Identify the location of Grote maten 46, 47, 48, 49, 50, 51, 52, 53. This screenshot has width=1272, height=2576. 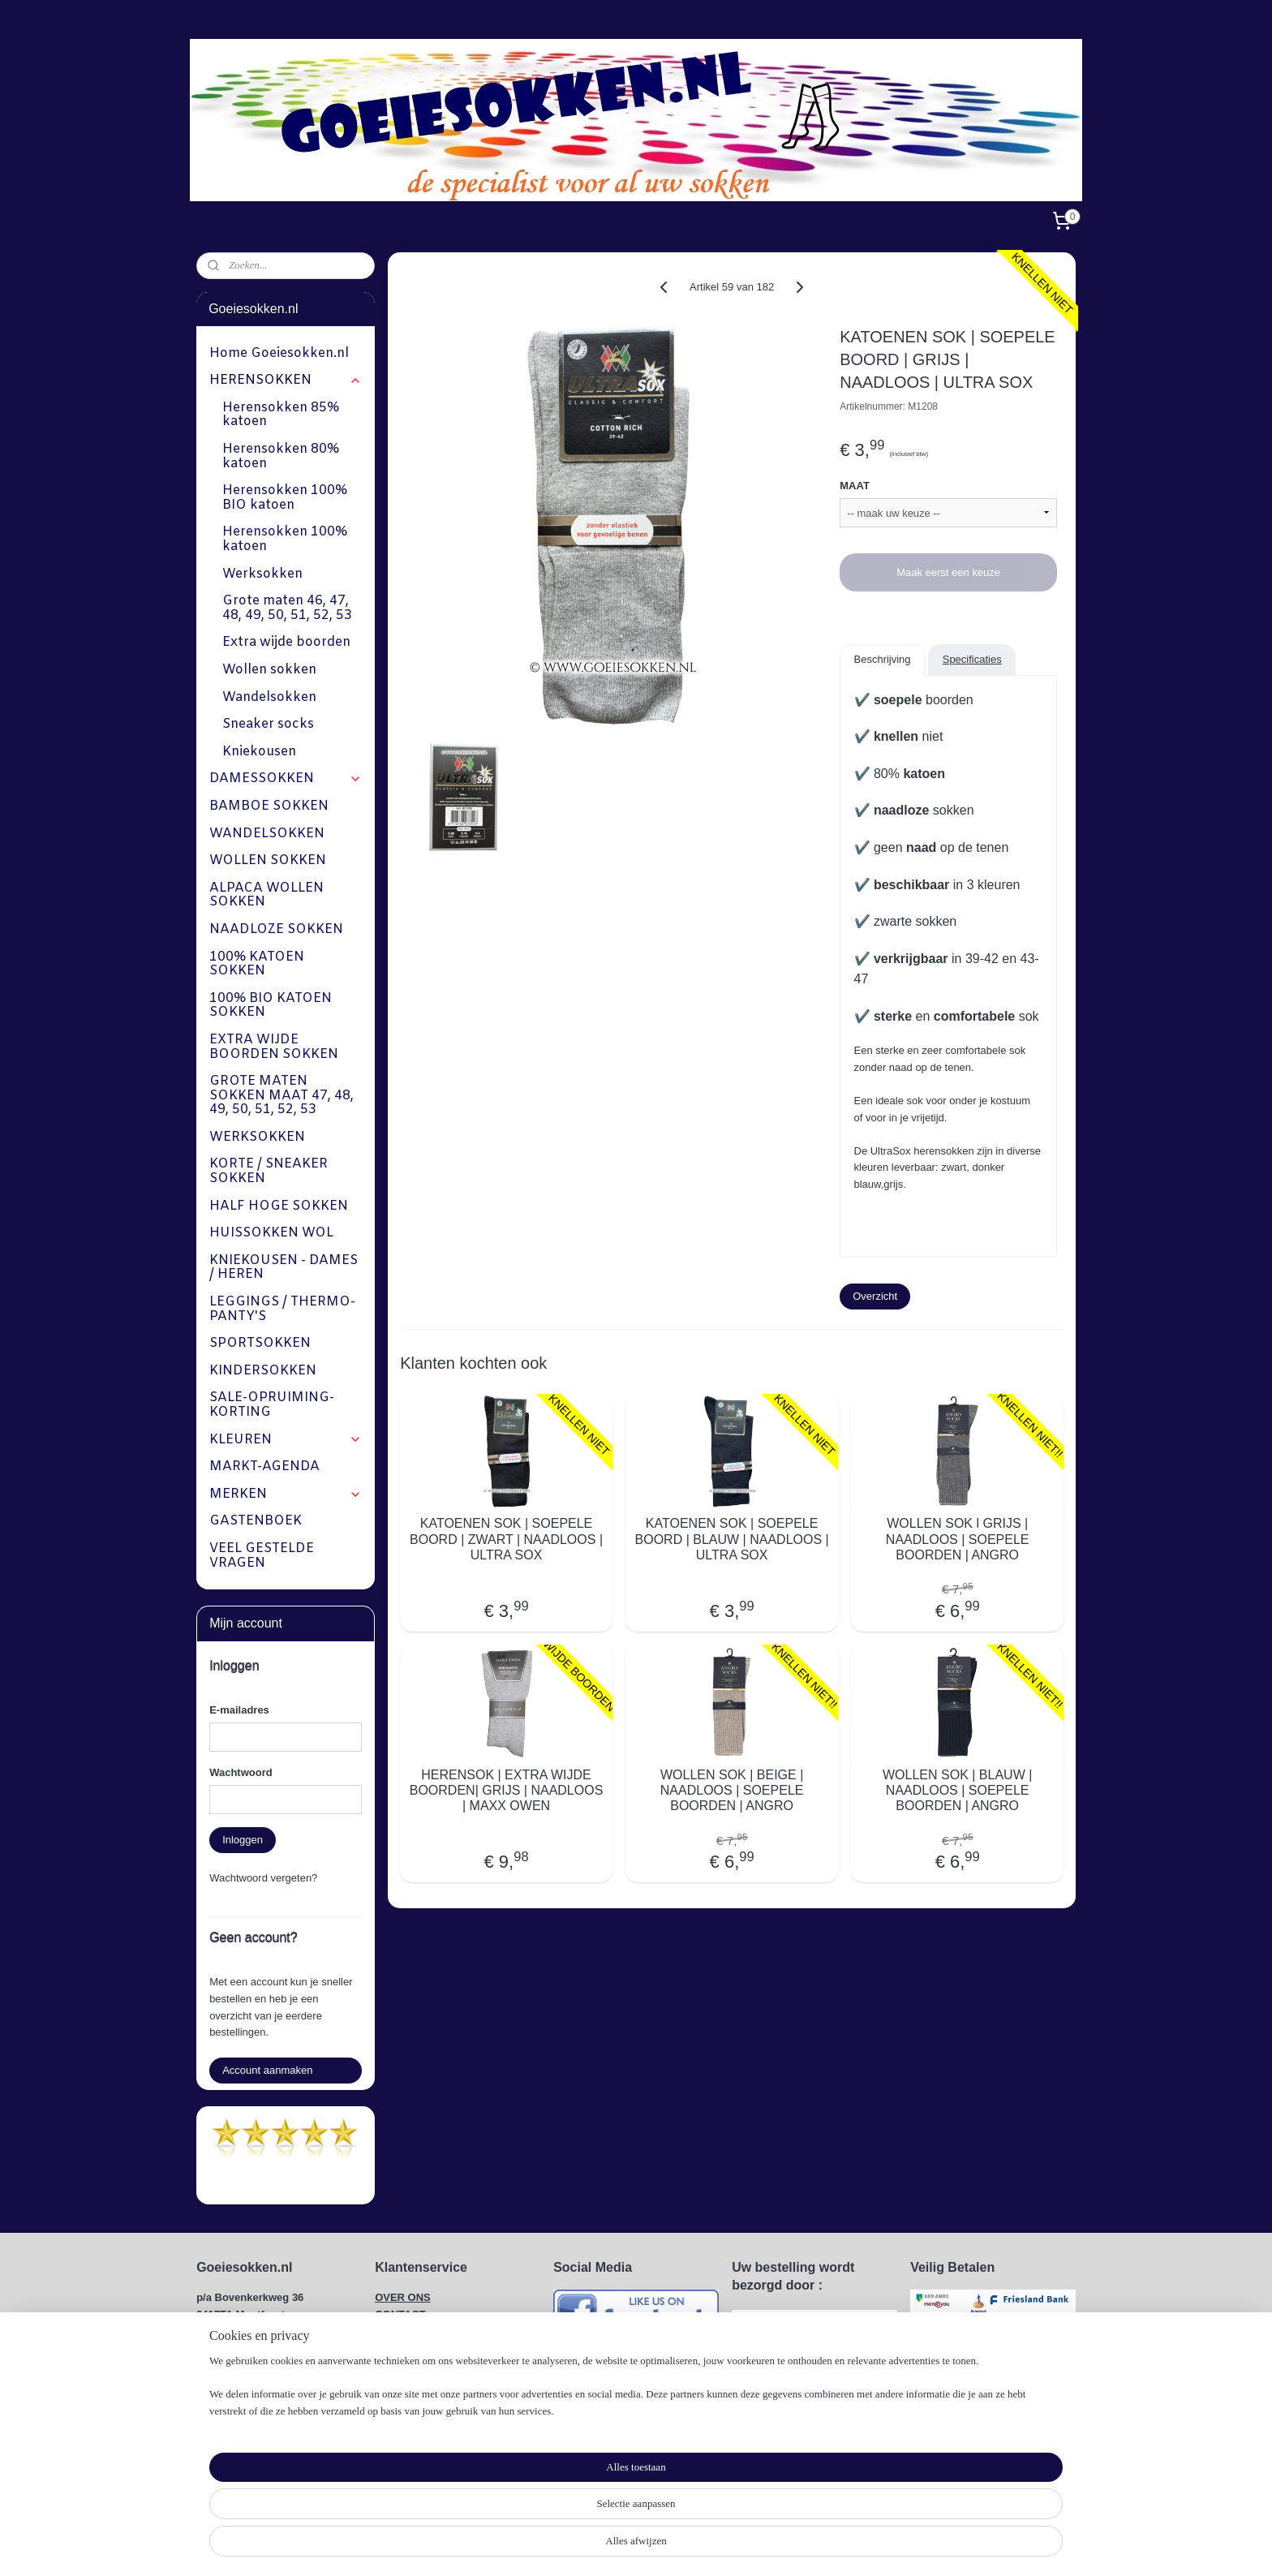
(287, 608).